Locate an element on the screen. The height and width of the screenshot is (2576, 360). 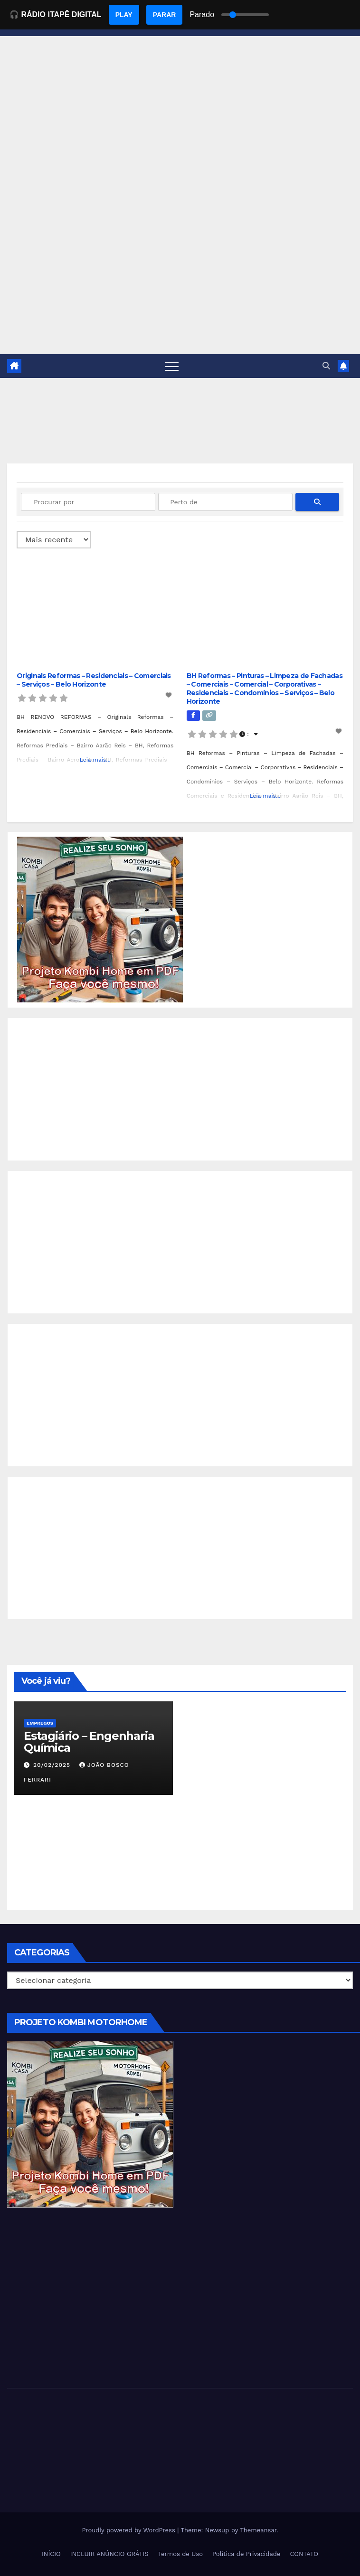
[button] is located at coordinates (326, 365).